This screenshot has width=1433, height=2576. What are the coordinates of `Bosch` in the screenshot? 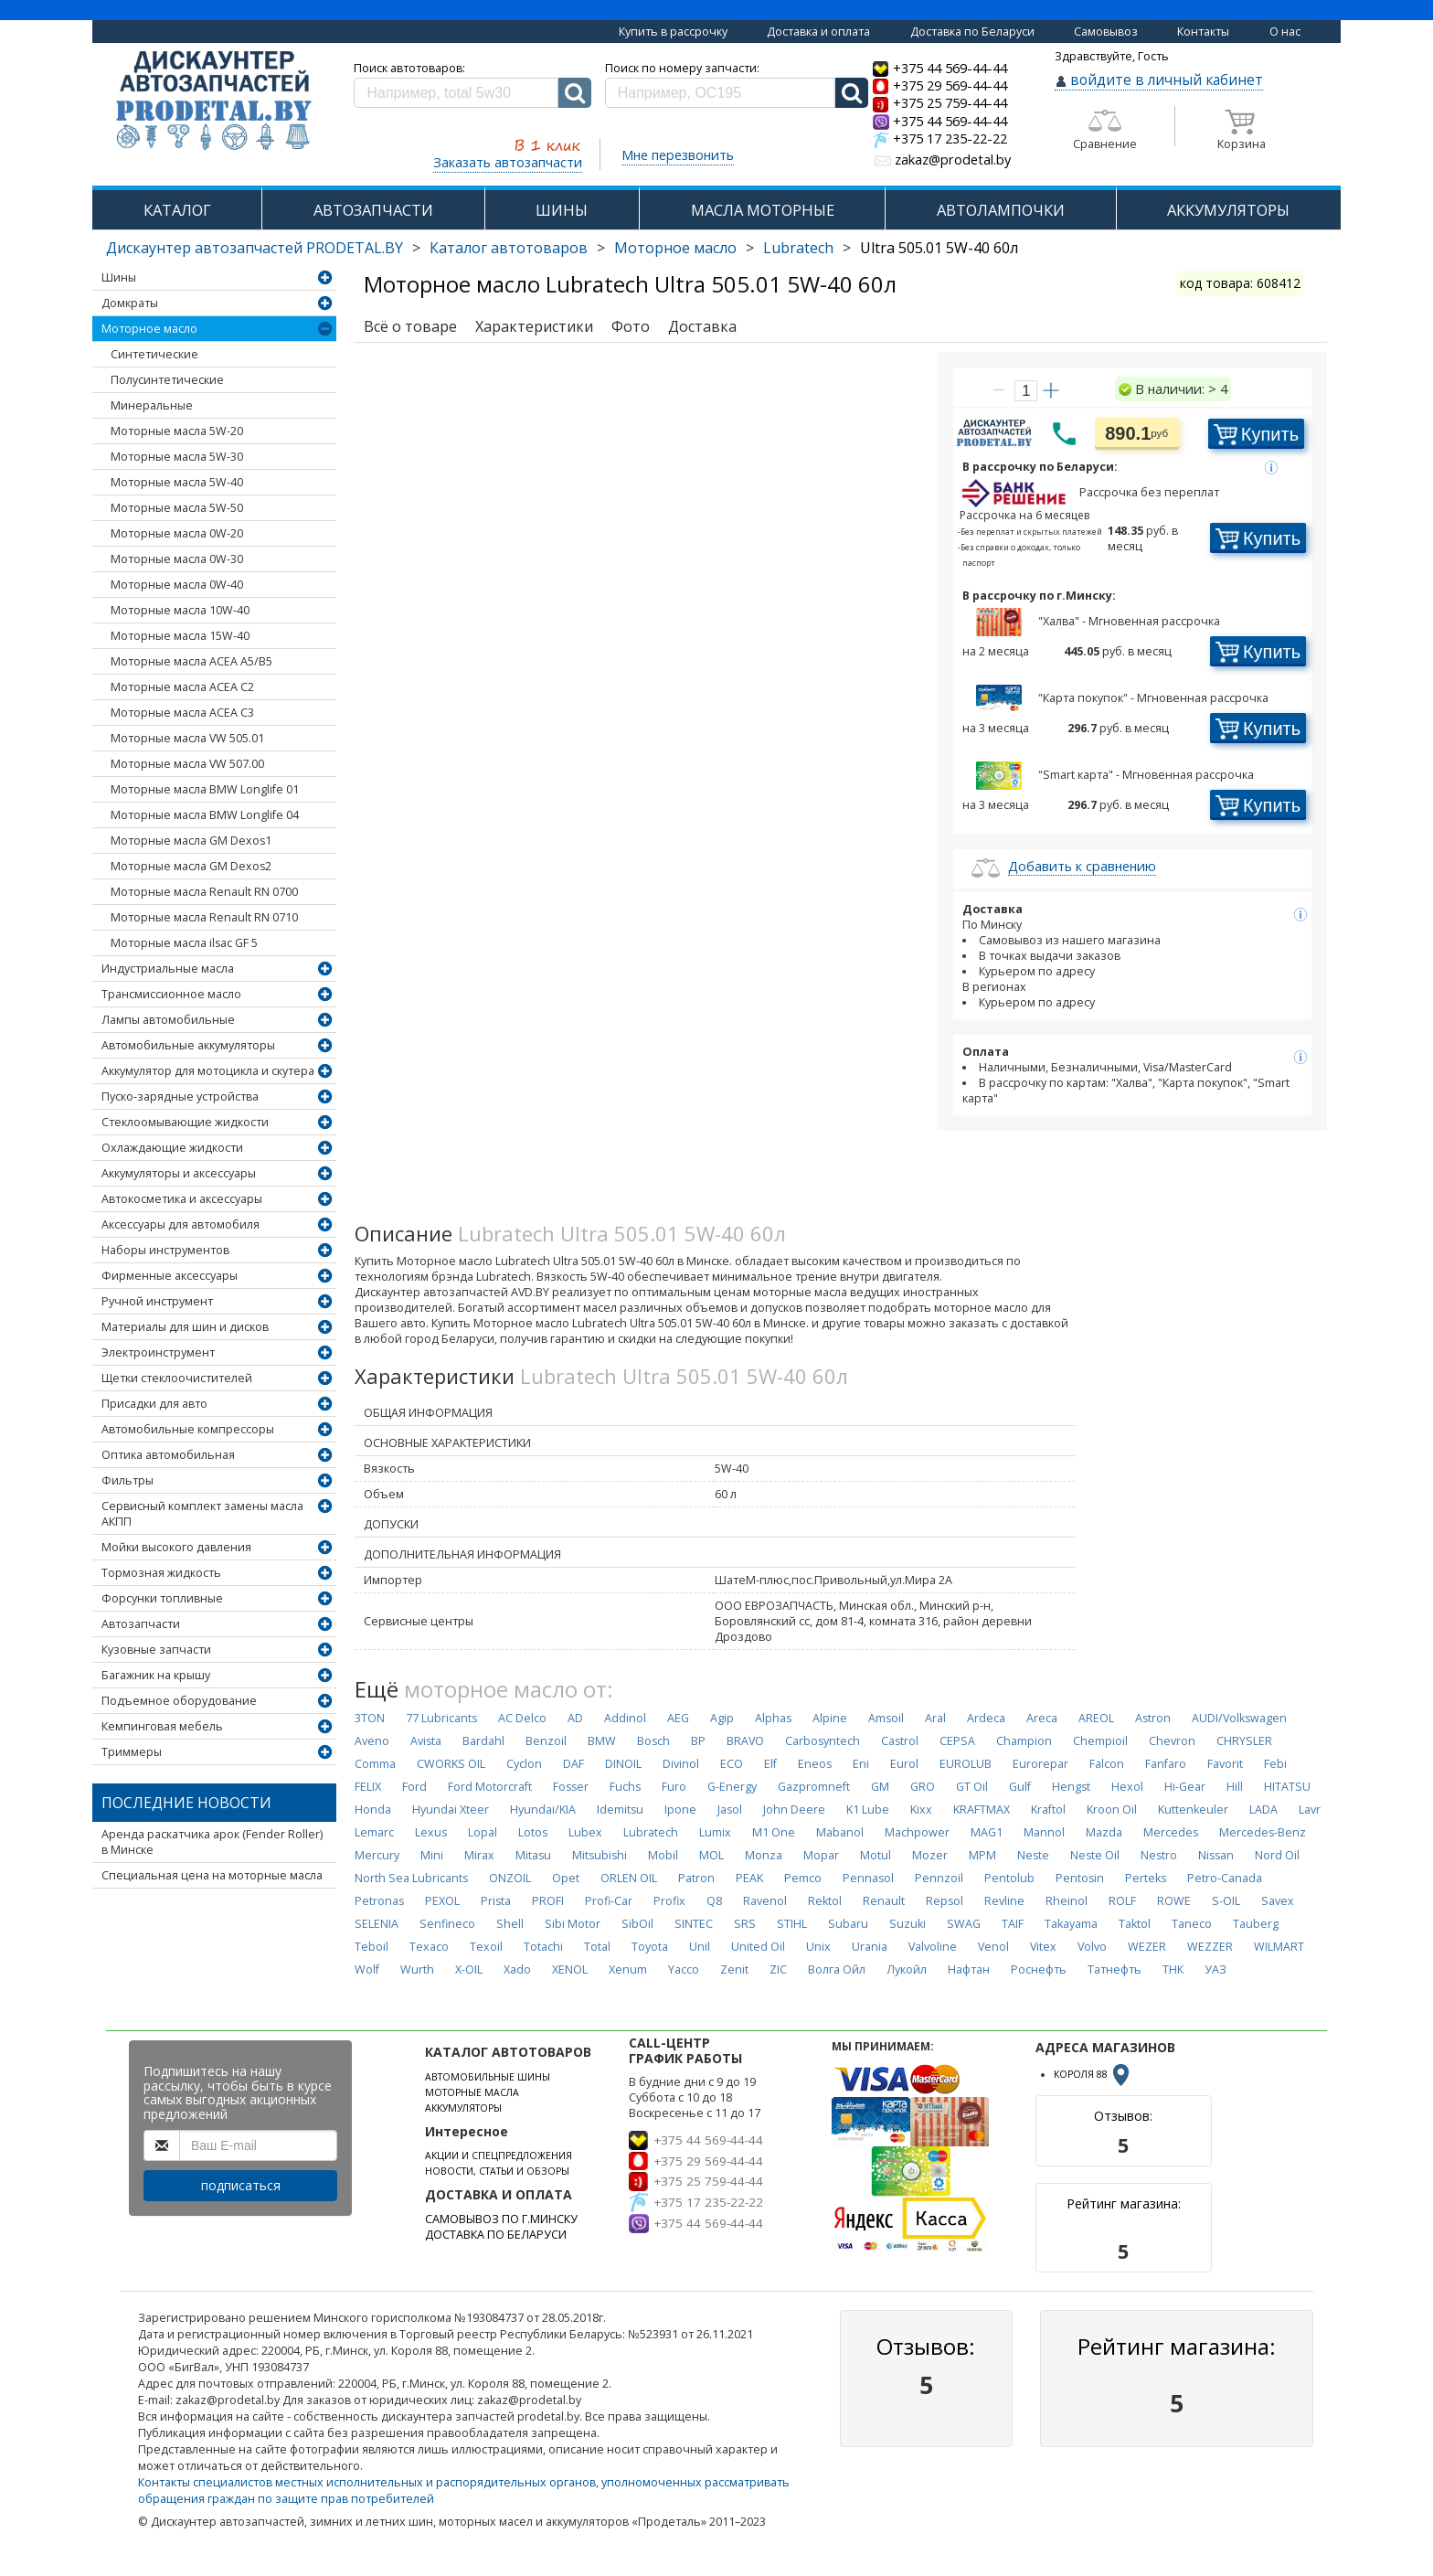 It's located at (653, 1741).